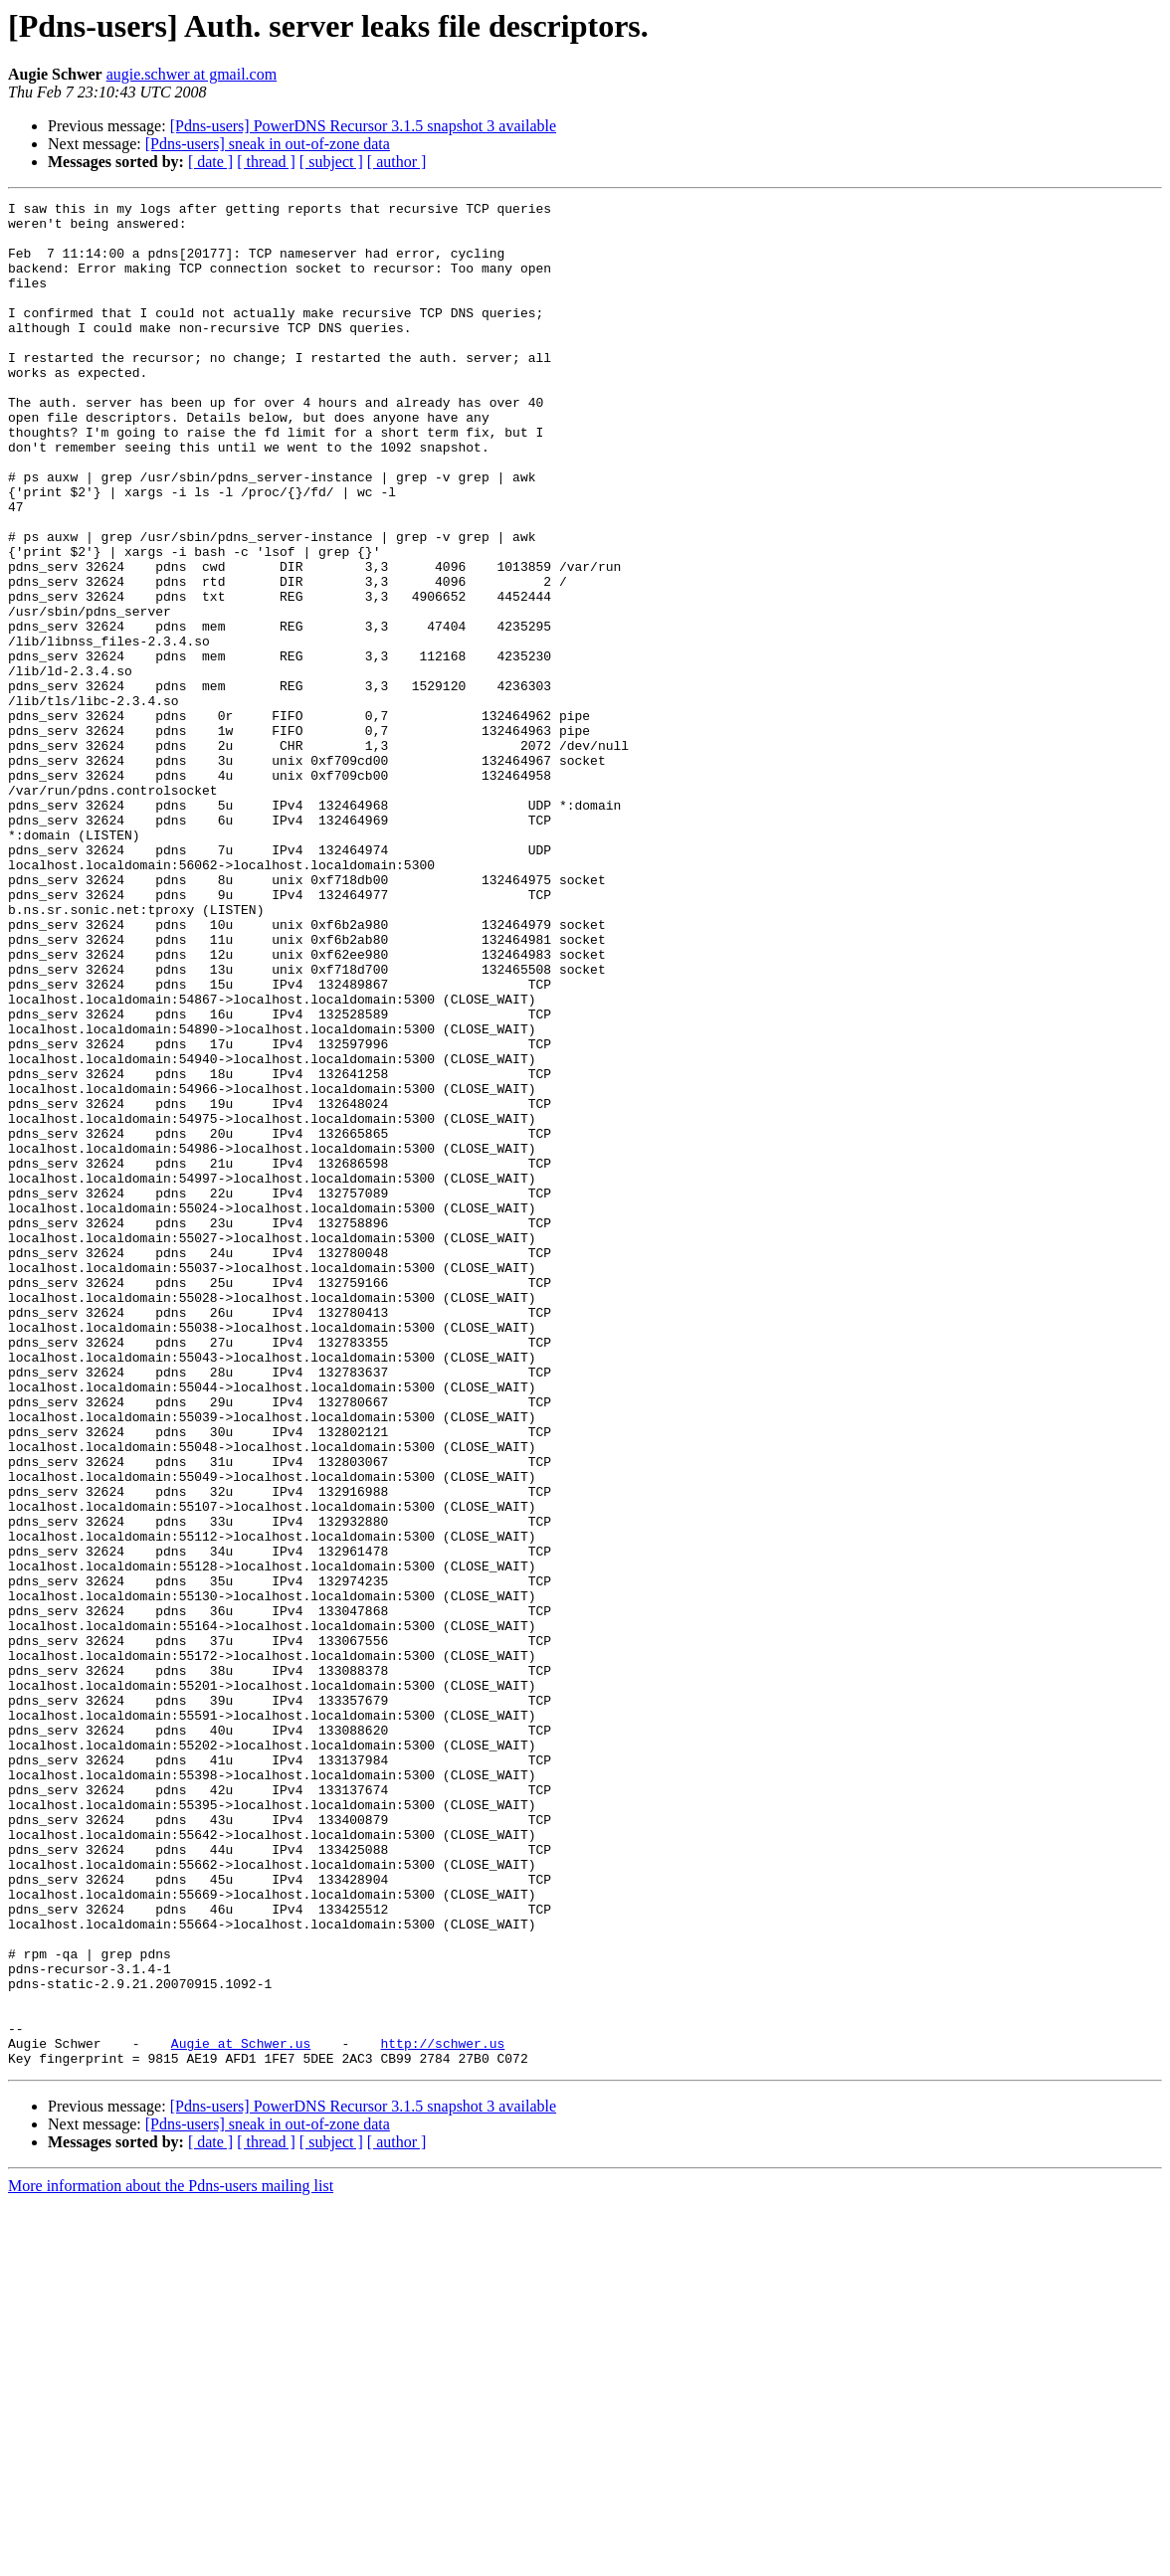 This screenshot has height=2576, width=1170. I want to click on [ date ], so click(210, 161).